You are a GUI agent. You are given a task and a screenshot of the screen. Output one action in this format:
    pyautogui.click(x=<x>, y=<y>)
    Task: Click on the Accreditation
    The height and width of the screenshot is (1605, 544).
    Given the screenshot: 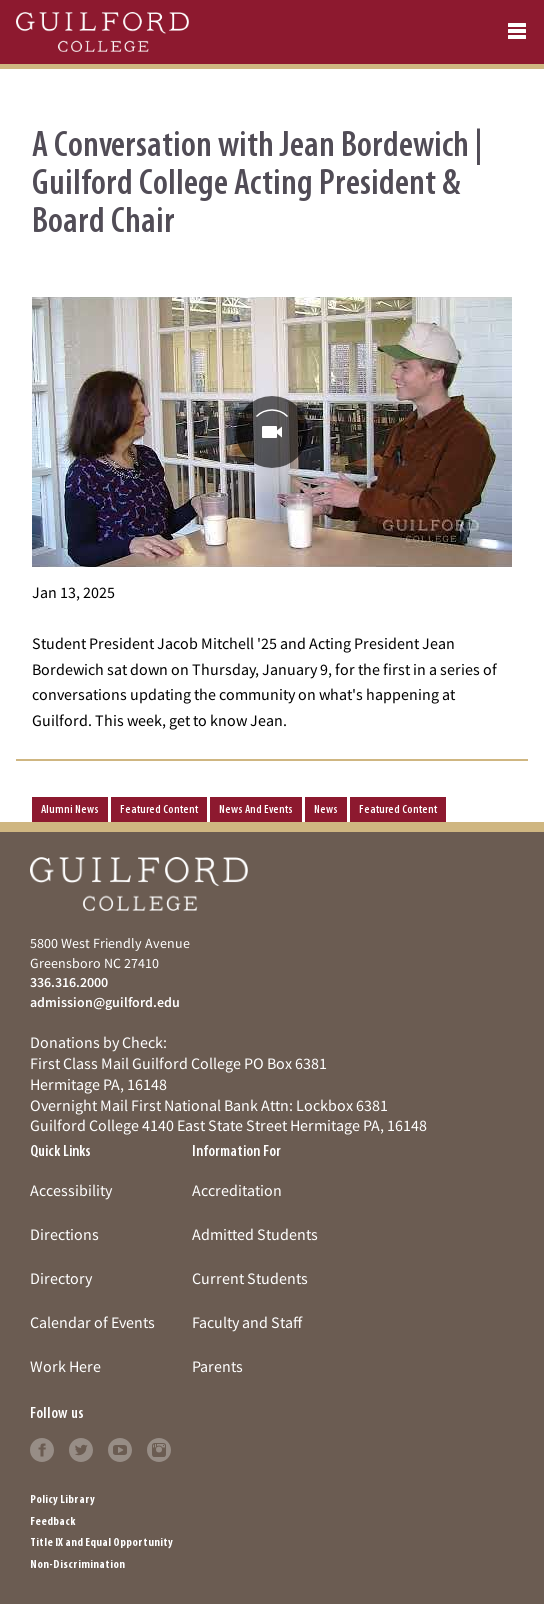 What is the action you would take?
    pyautogui.click(x=237, y=1190)
    